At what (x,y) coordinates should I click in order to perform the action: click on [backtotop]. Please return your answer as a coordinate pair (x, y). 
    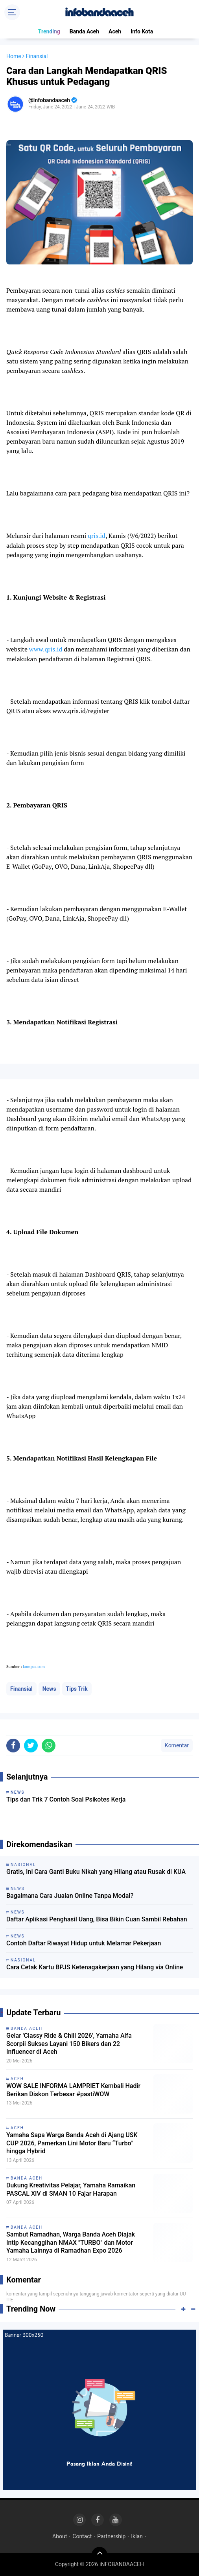
    Looking at the image, I should click on (99, 2555).